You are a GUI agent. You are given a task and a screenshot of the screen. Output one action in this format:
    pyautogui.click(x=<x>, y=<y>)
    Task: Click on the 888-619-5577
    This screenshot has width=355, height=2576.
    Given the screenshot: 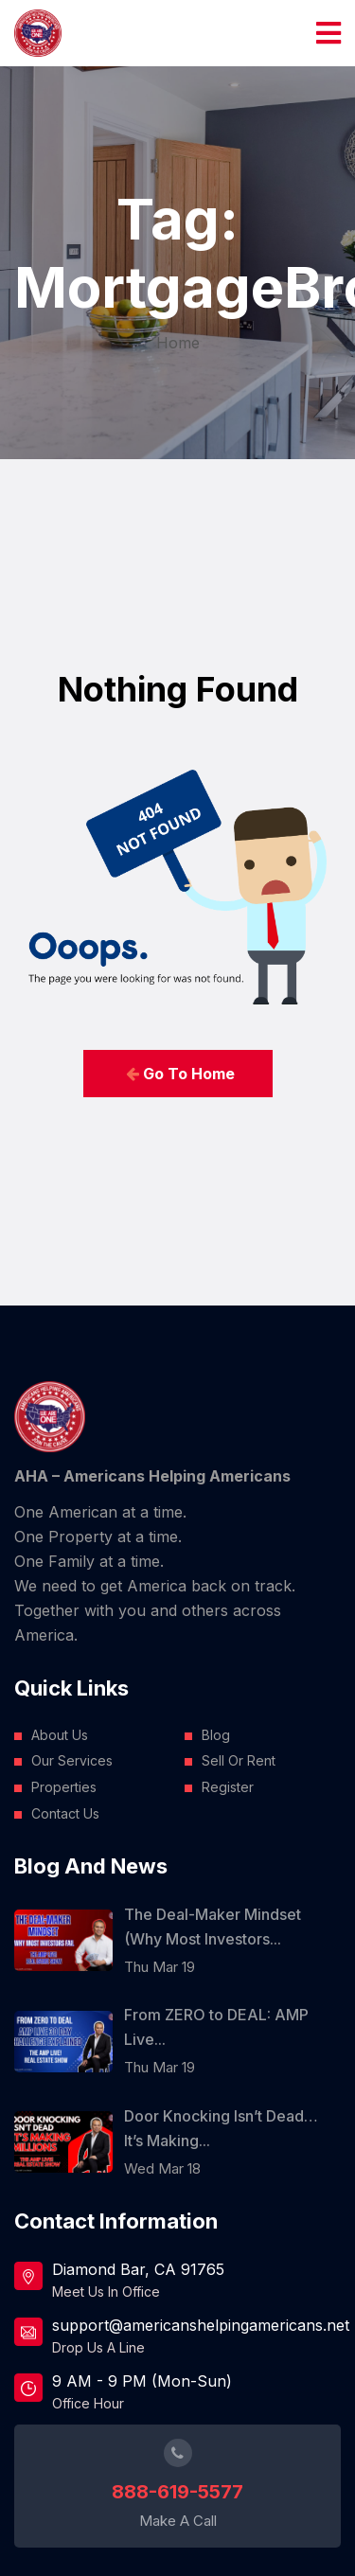 What is the action you would take?
    pyautogui.click(x=177, y=2491)
    